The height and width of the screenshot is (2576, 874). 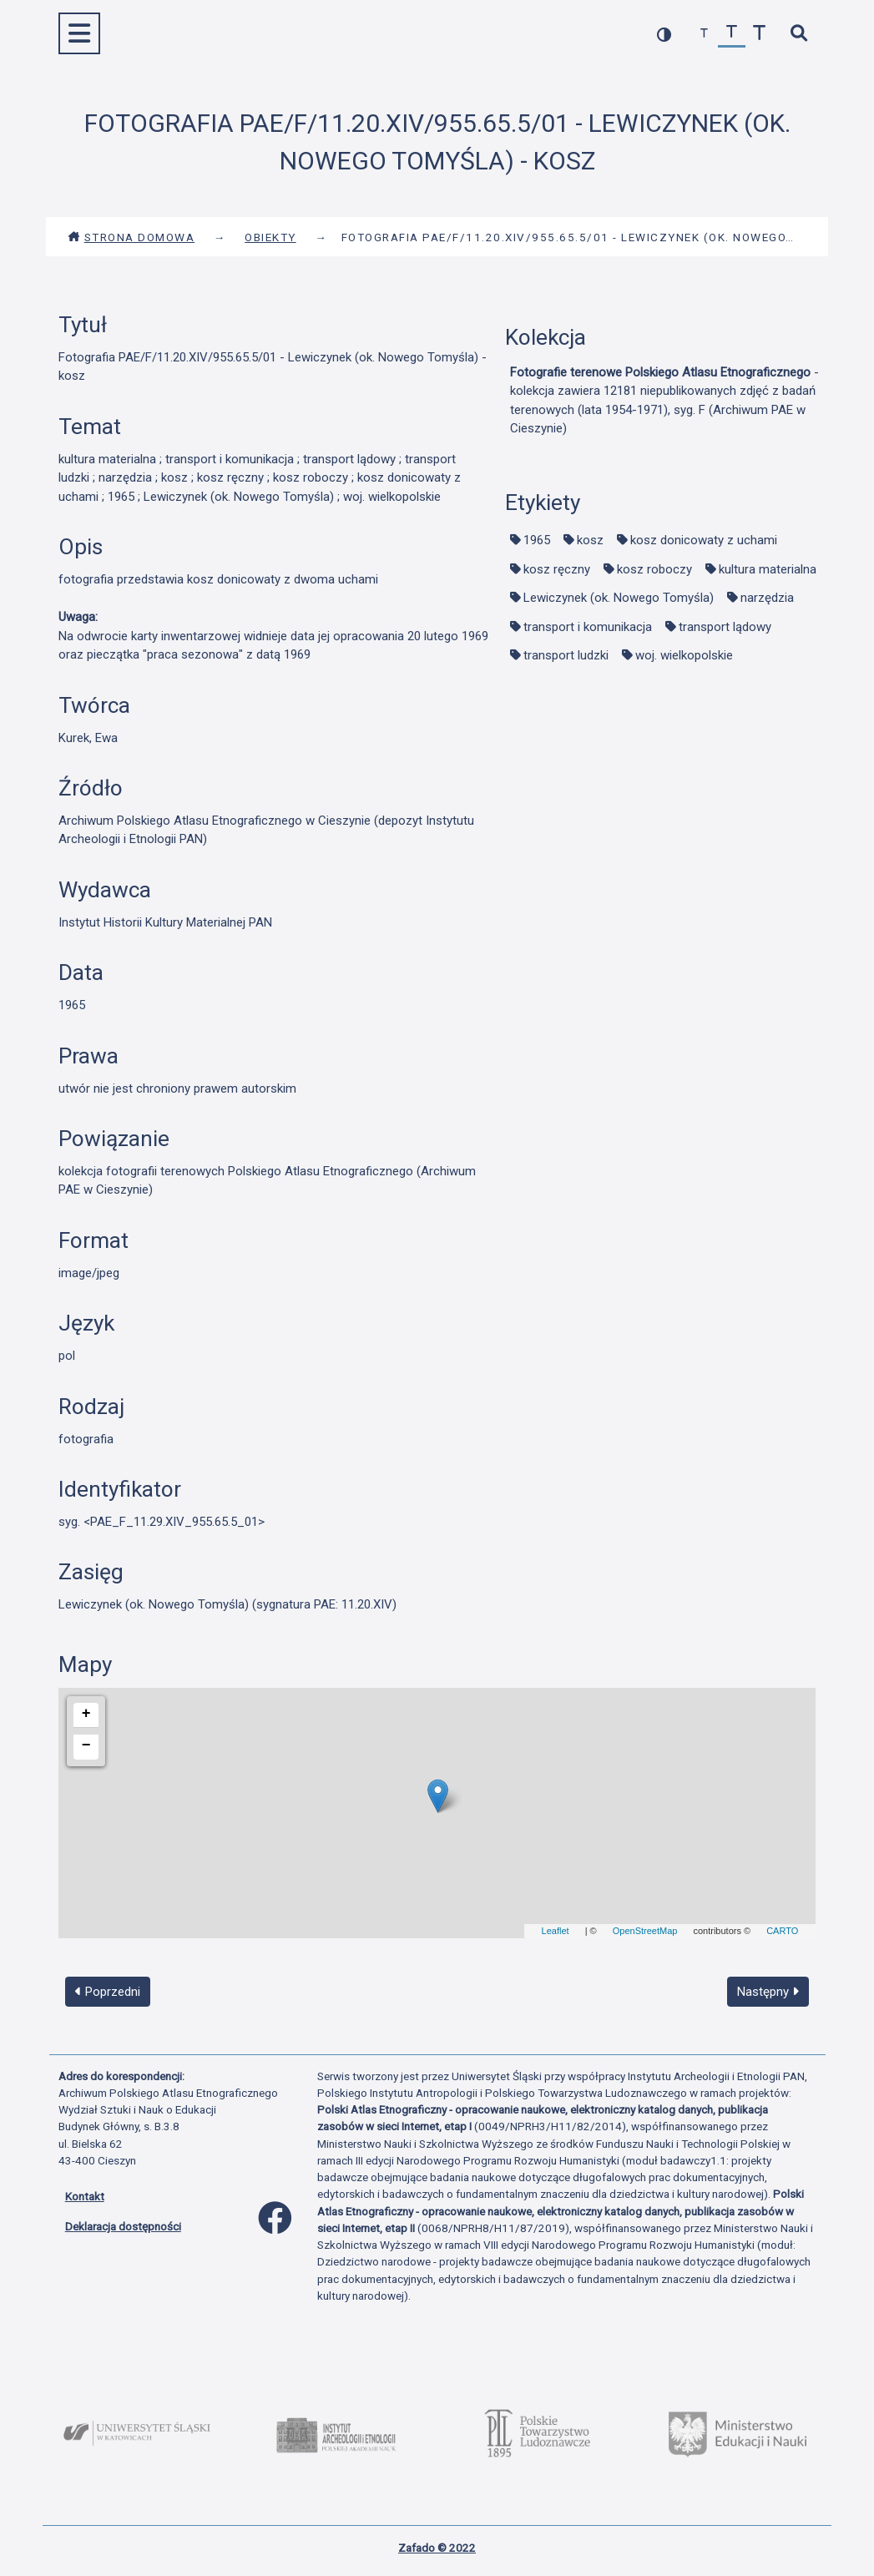 I want to click on [przełącz kolorystykę strony], so click(x=664, y=34).